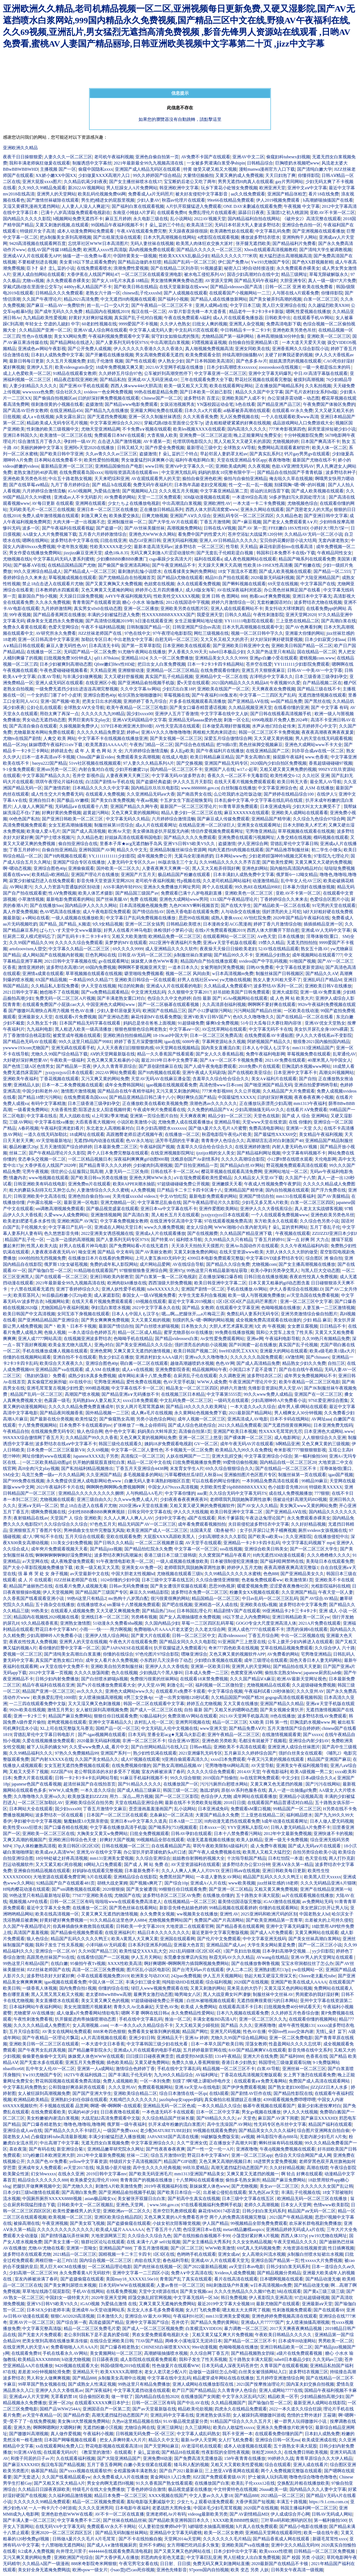 Image resolution: width=360 pixels, height=2576 pixels. What do you see at coordinates (81, 806) in the screenshot?
I see `无码精品a∨在线观看十八禁` at bounding box center [81, 806].